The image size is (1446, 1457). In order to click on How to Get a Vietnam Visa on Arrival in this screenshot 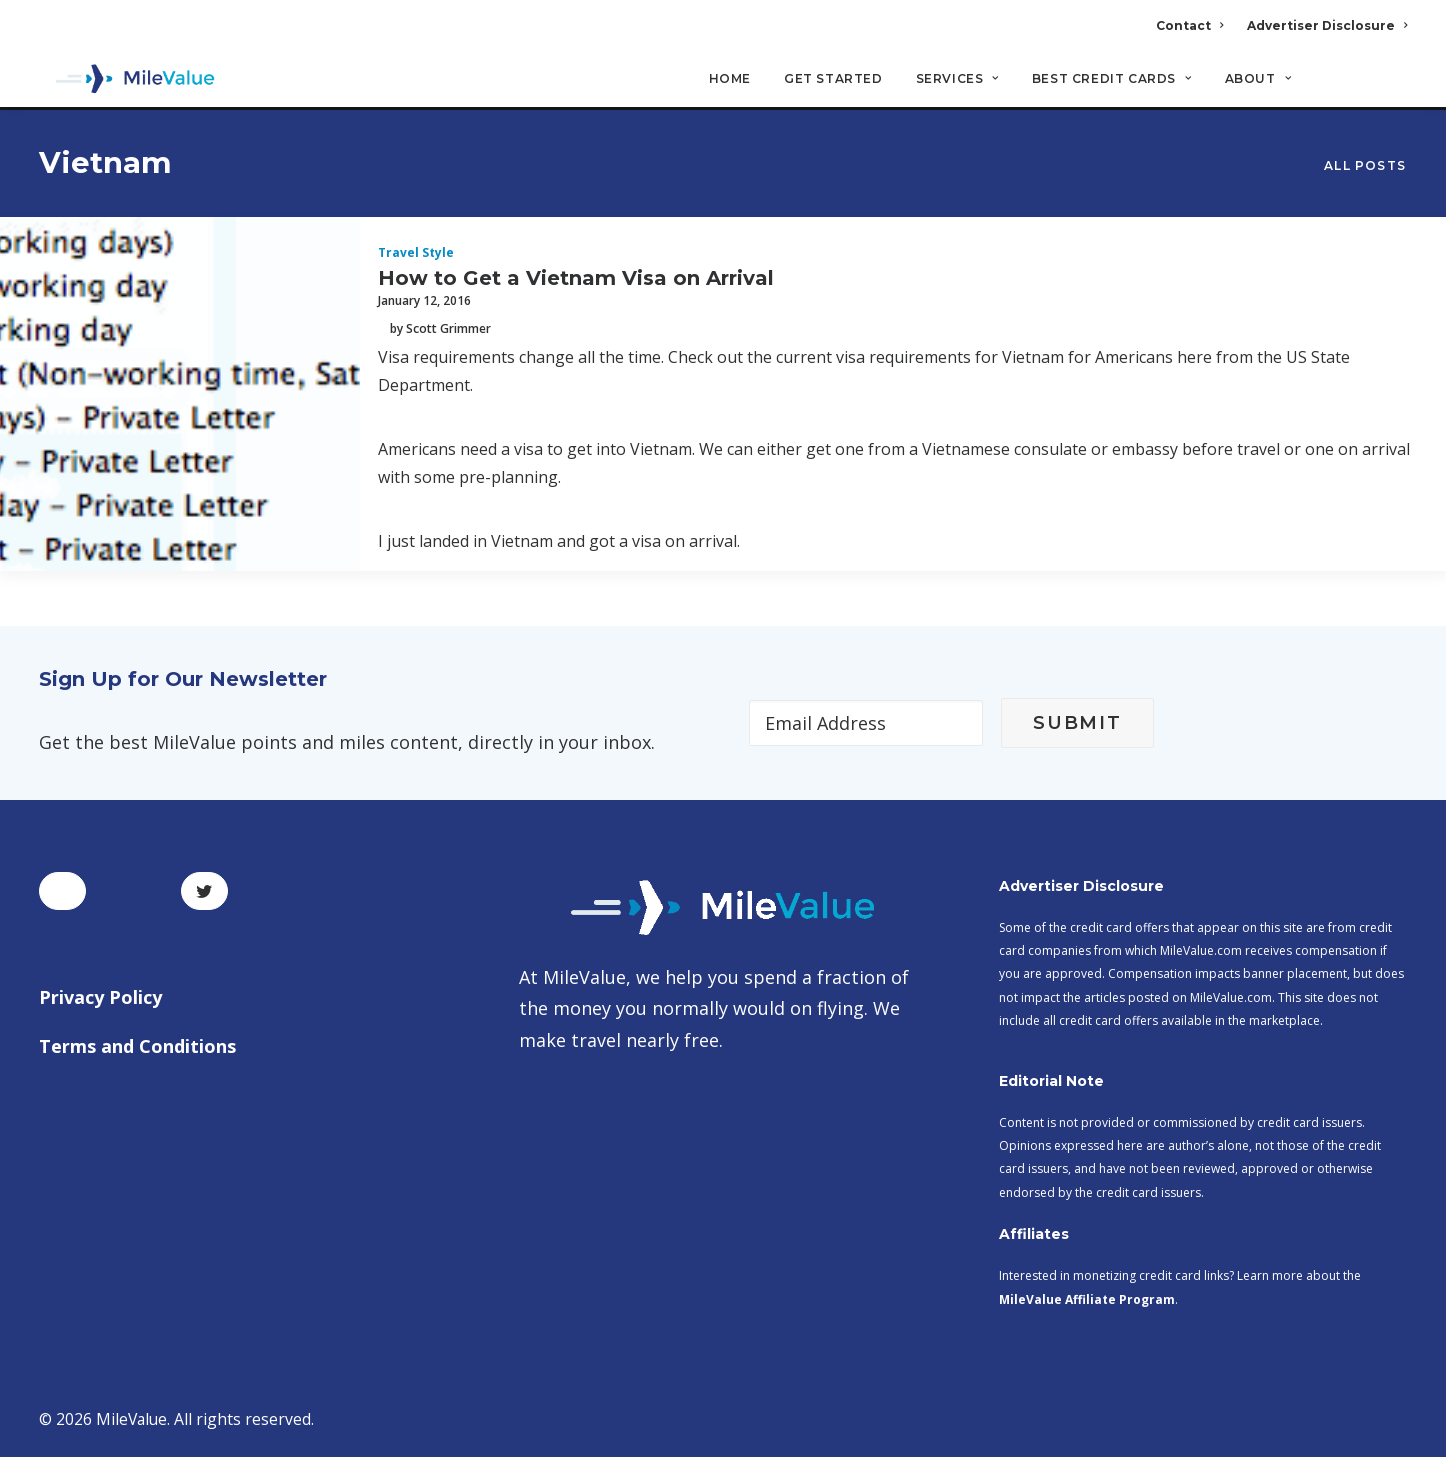, I will do `click(576, 279)`.